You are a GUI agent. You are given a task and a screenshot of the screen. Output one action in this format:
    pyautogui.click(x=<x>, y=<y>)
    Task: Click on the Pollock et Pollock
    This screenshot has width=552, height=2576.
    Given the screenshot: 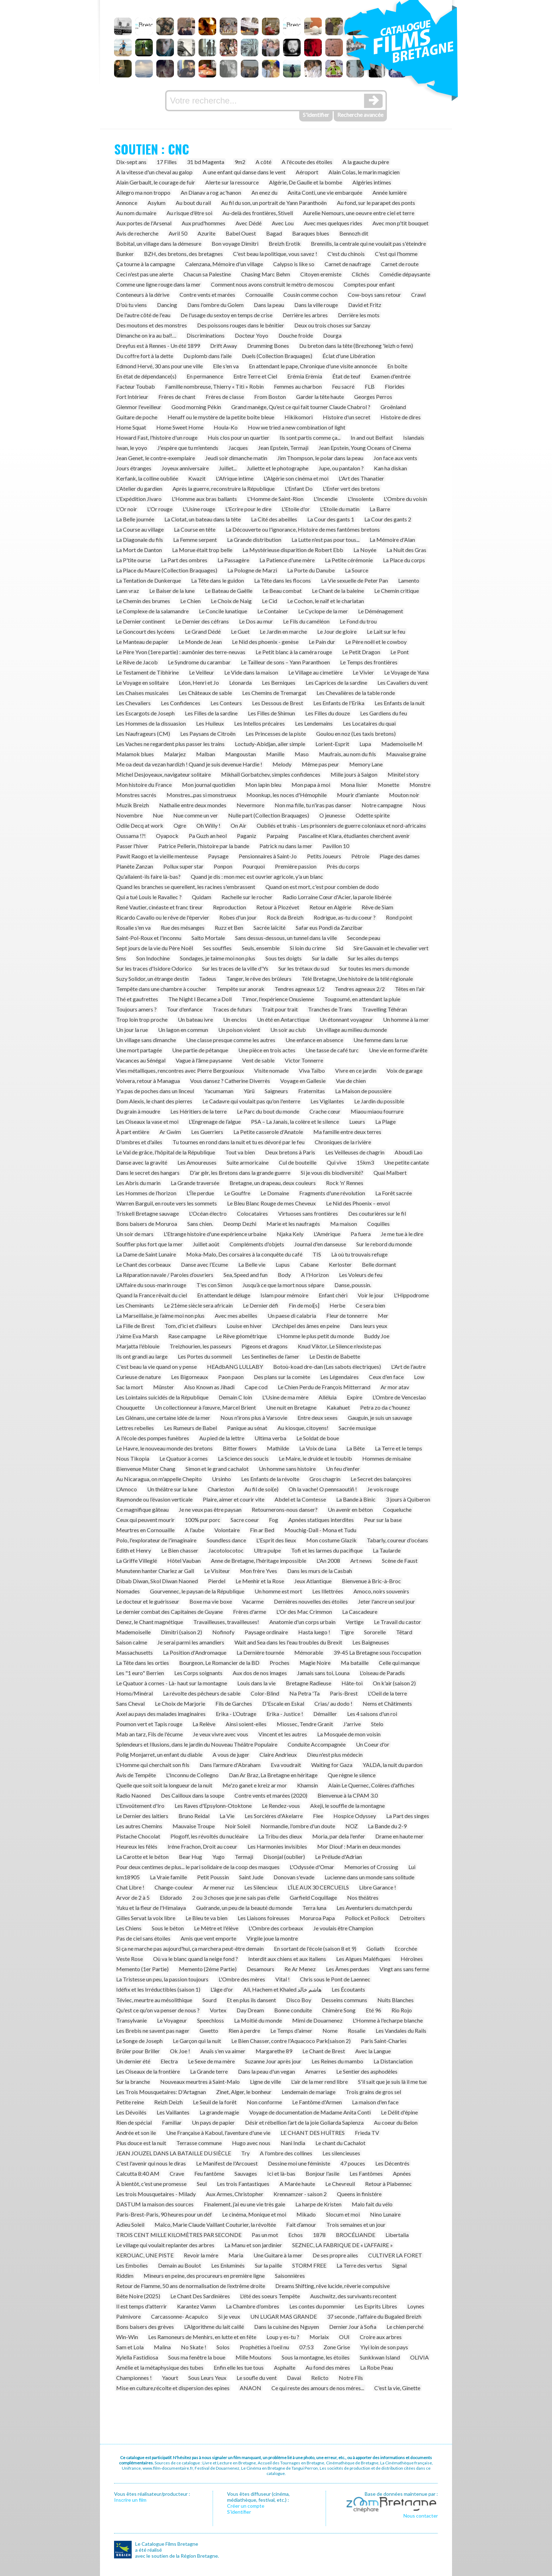 What is the action you would take?
    pyautogui.click(x=367, y=1917)
    